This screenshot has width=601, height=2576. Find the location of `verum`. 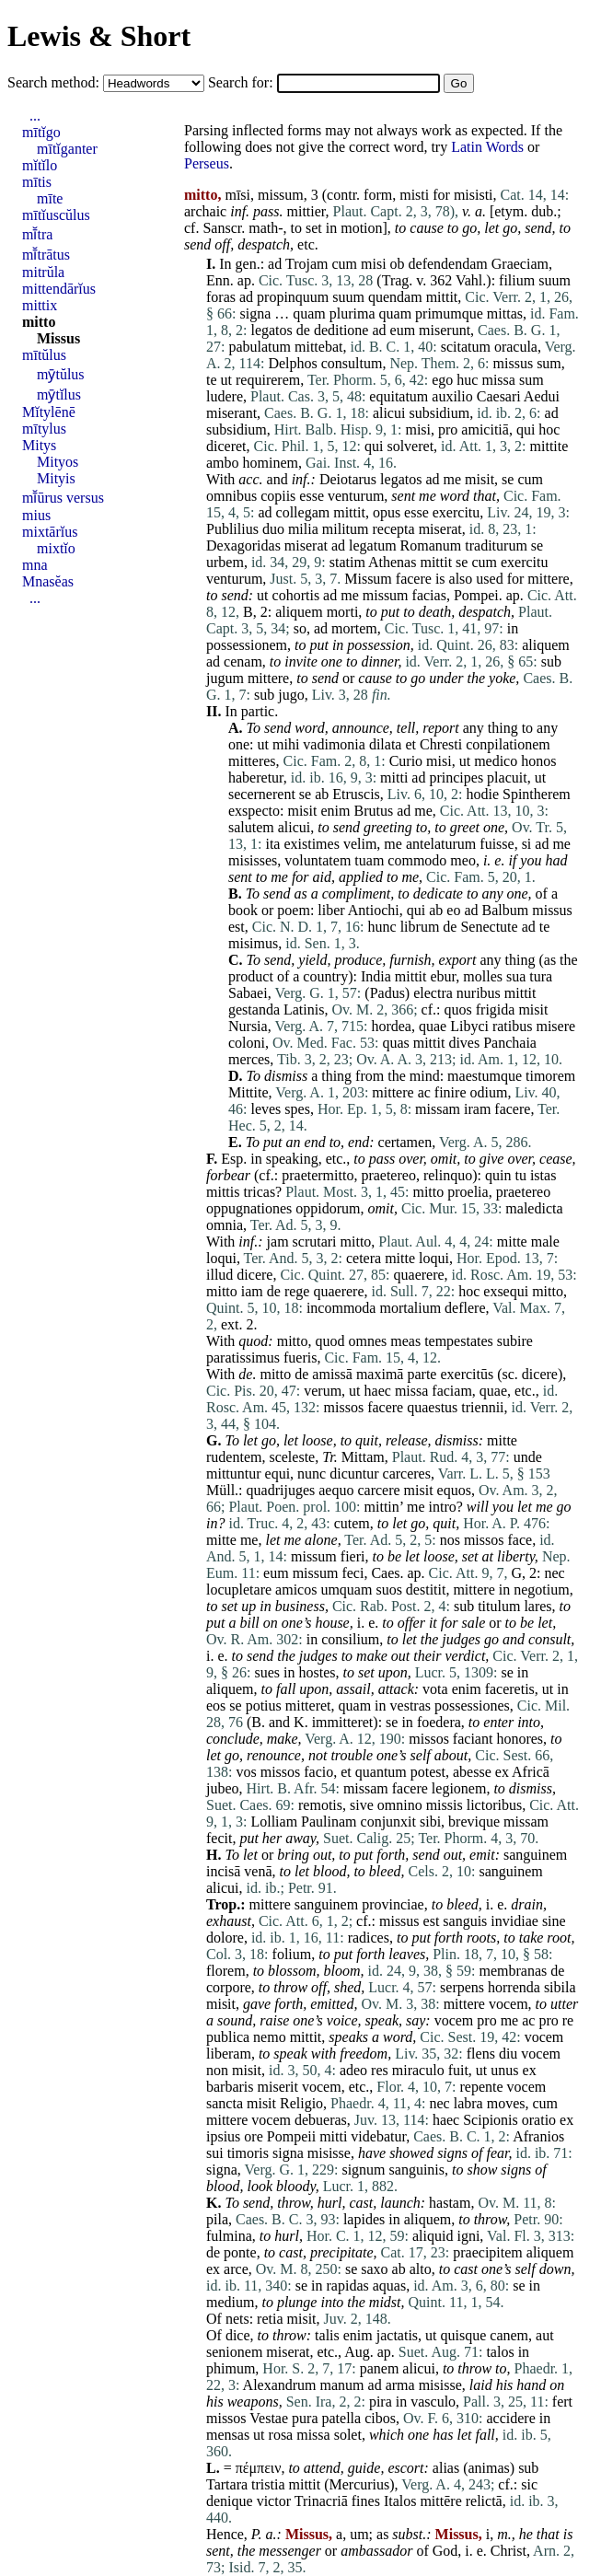

verum is located at coordinates (322, 1390).